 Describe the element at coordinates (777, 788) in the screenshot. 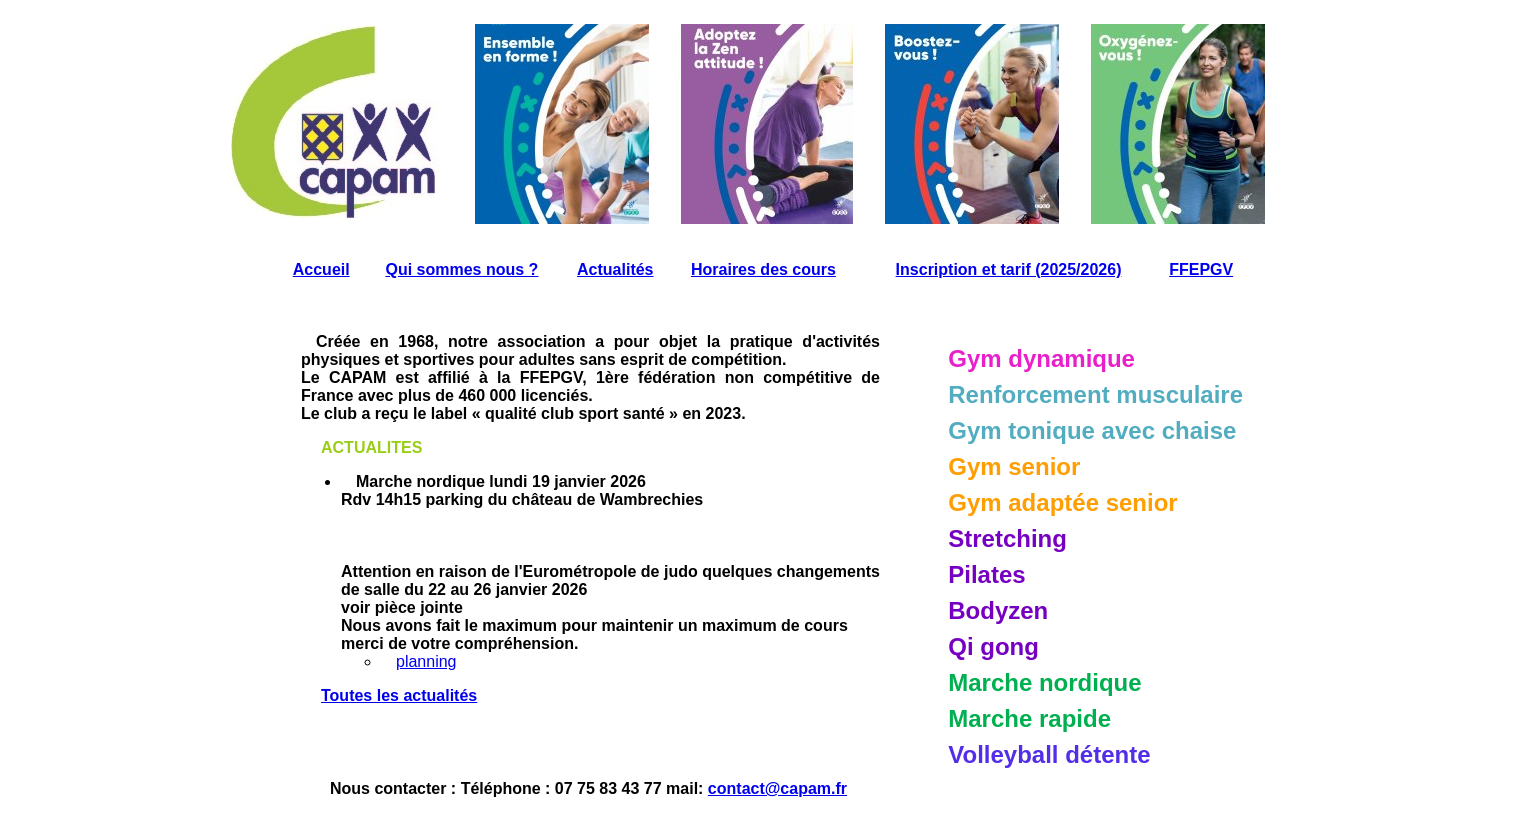

I see `contact@capam.fr` at that location.